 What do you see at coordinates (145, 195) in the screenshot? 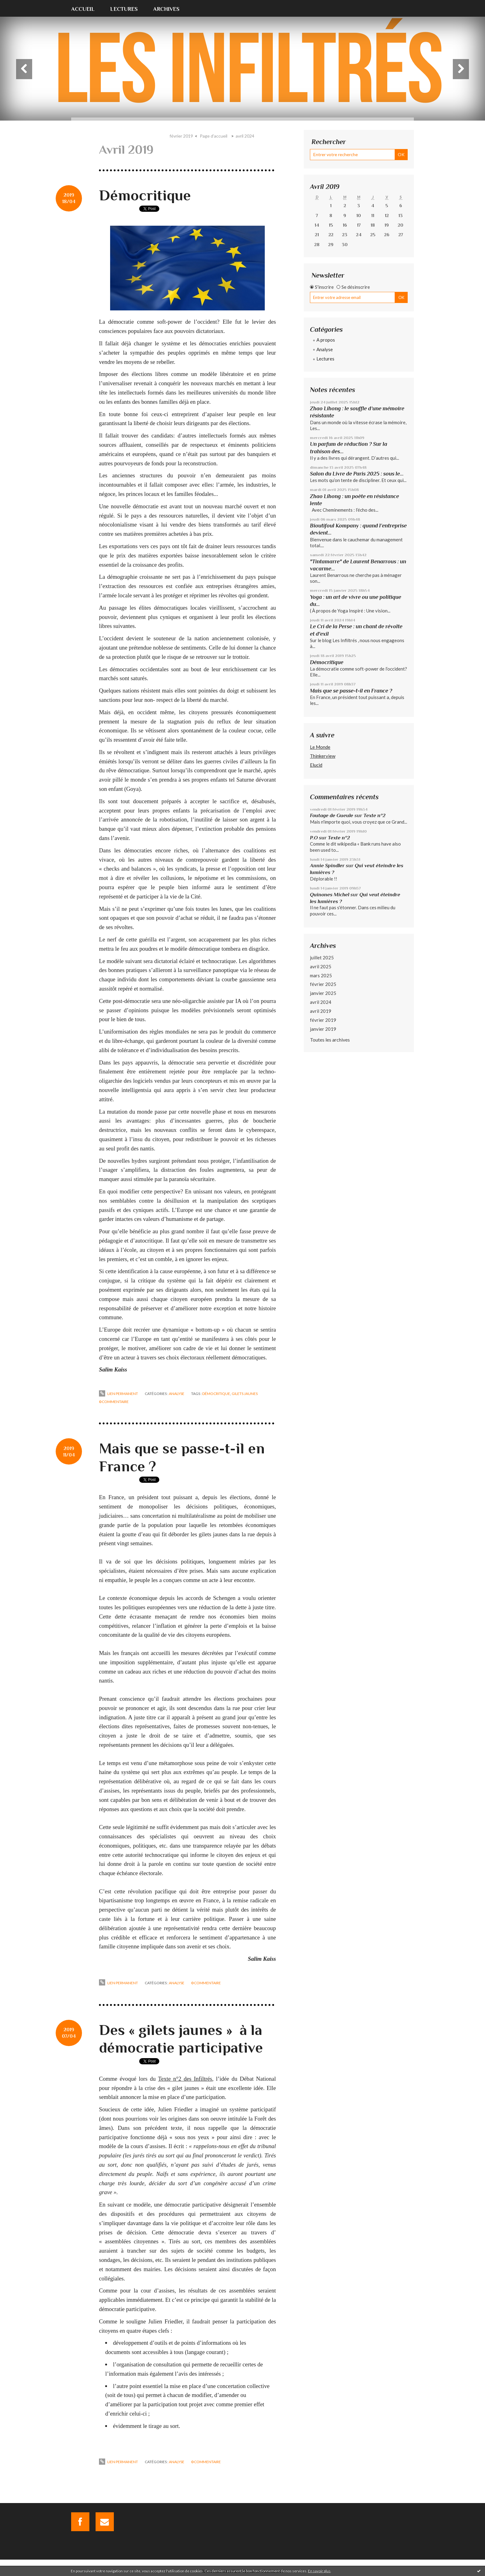
I see `Démocritique` at bounding box center [145, 195].